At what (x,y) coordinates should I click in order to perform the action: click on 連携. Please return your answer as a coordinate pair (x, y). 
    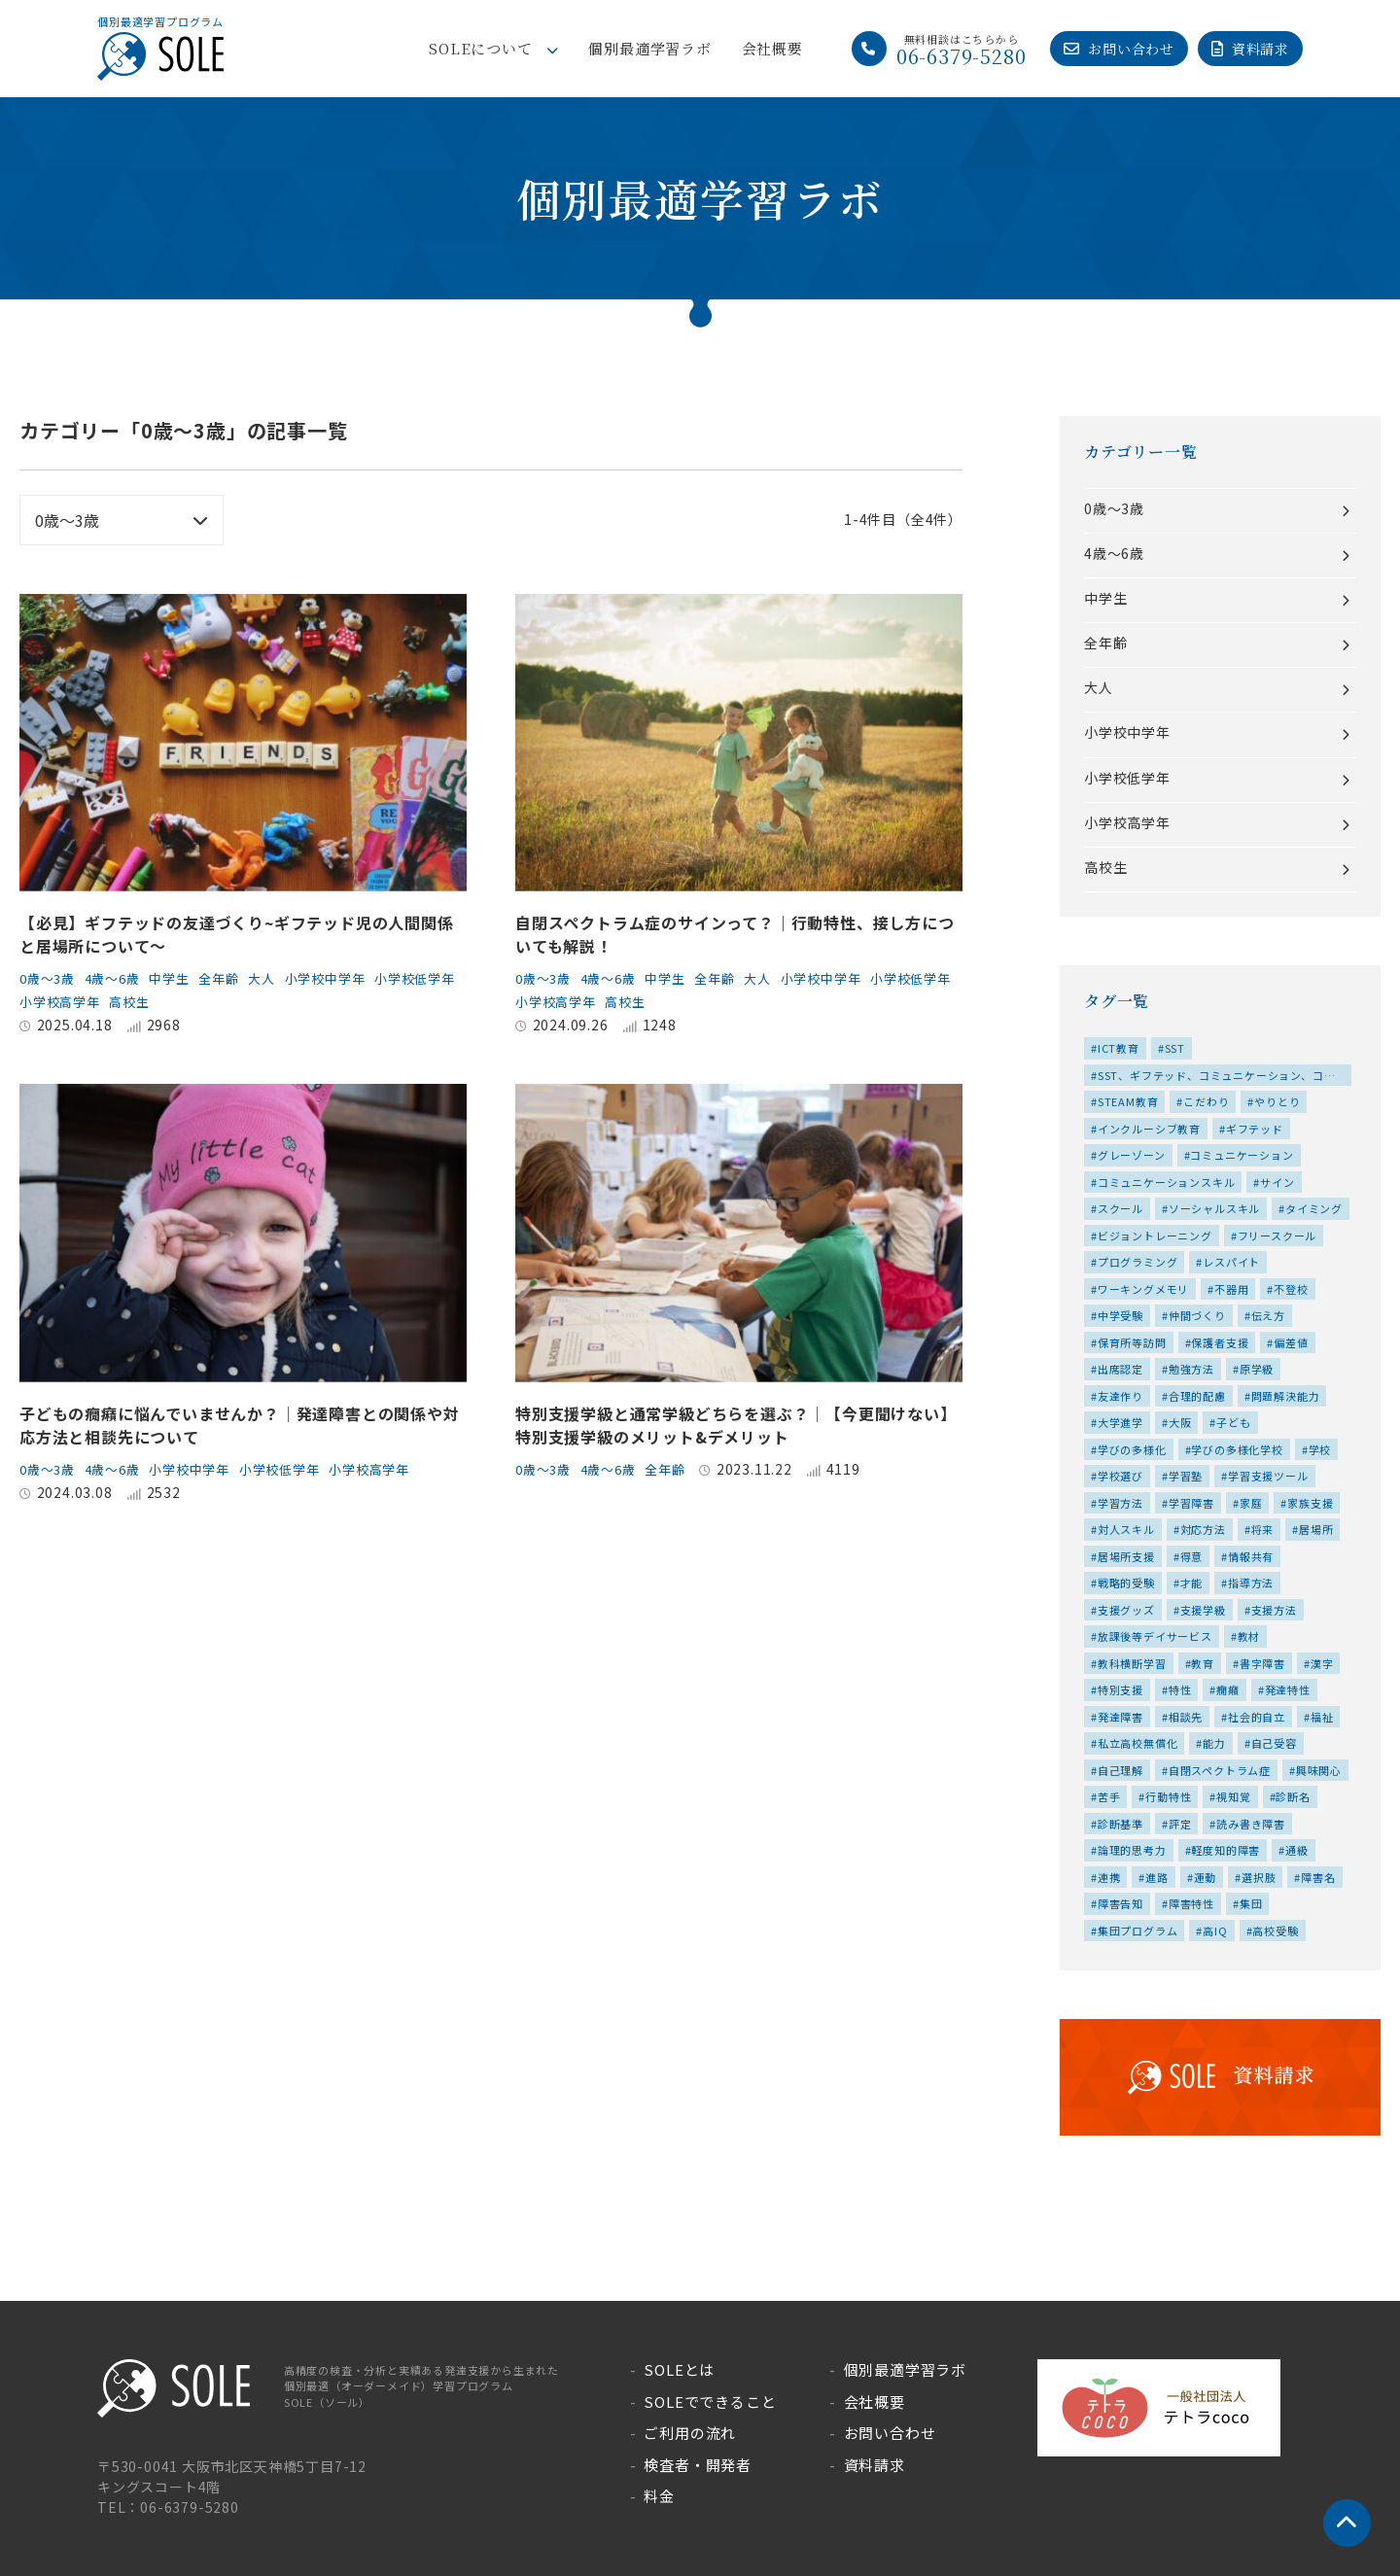
    Looking at the image, I should click on (1109, 1877).